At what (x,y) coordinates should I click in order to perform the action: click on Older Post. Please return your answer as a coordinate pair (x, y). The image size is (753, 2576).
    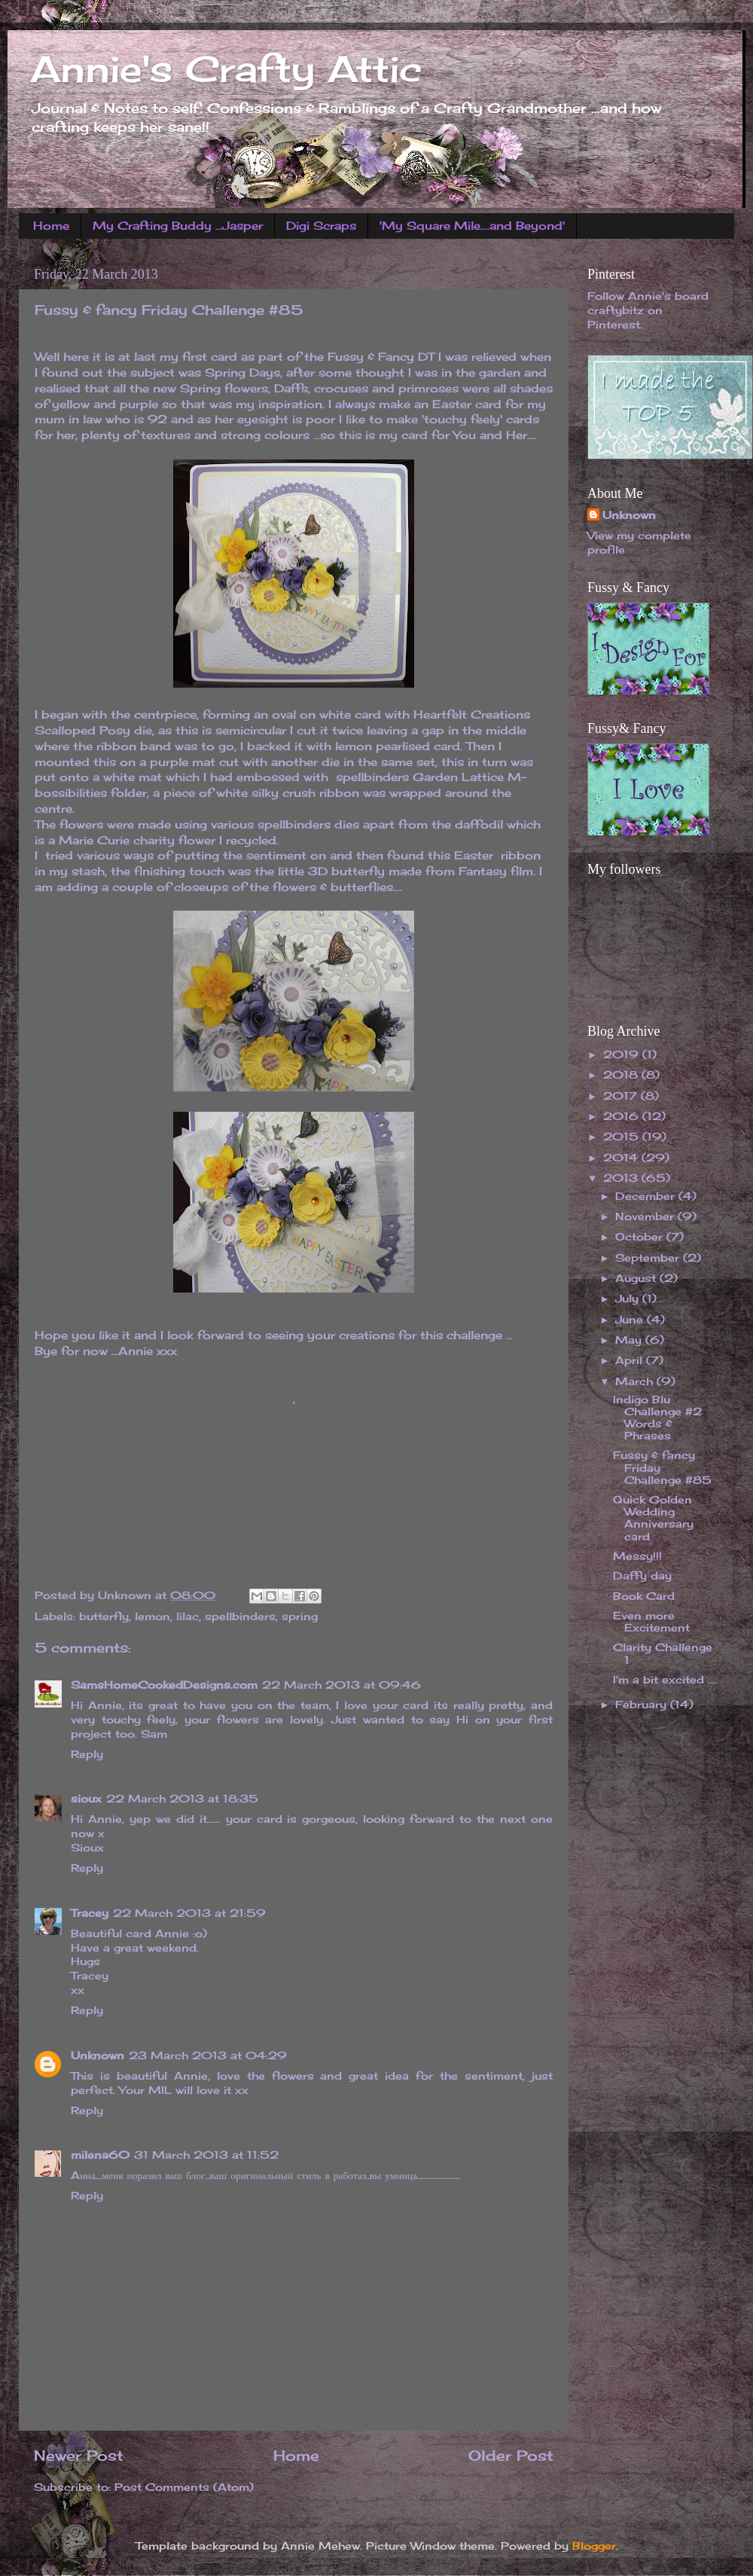
    Looking at the image, I should click on (510, 2455).